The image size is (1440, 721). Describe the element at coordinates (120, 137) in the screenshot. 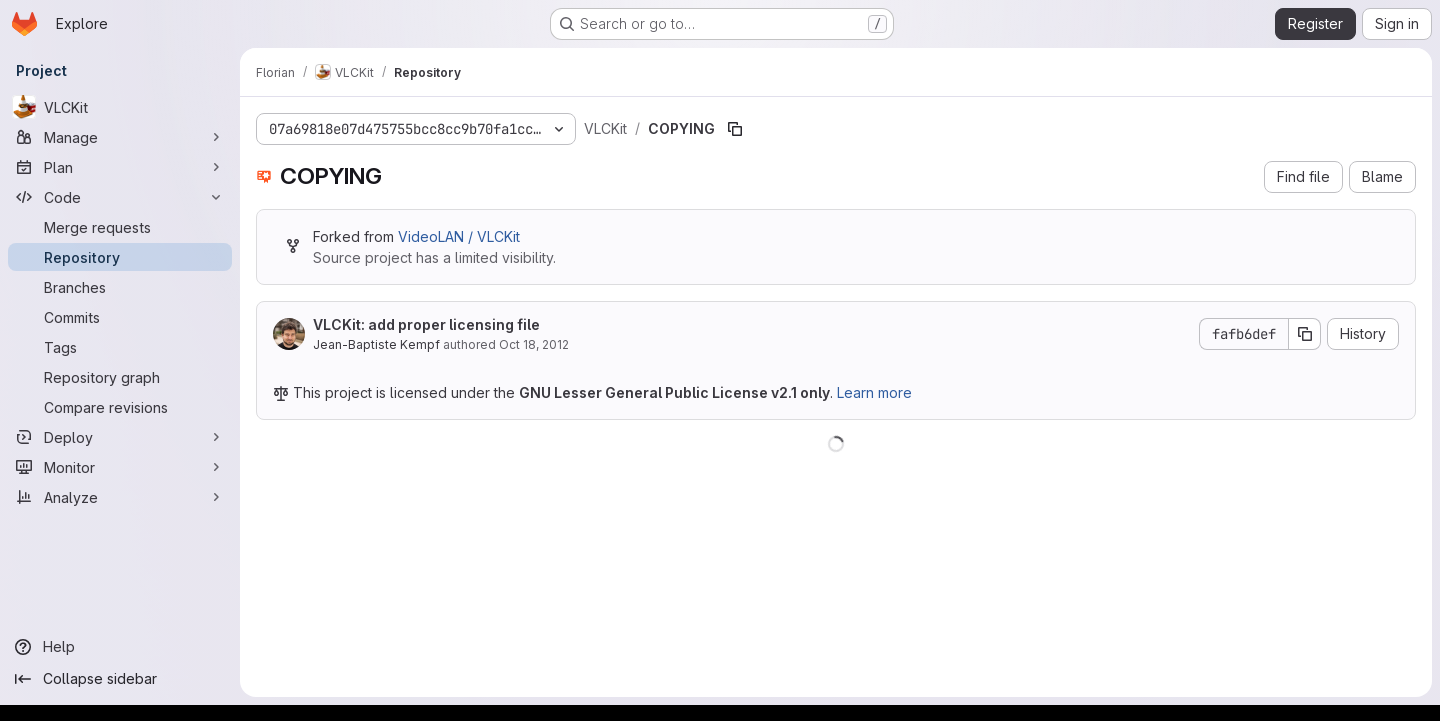

I see `[Manage]` at that location.